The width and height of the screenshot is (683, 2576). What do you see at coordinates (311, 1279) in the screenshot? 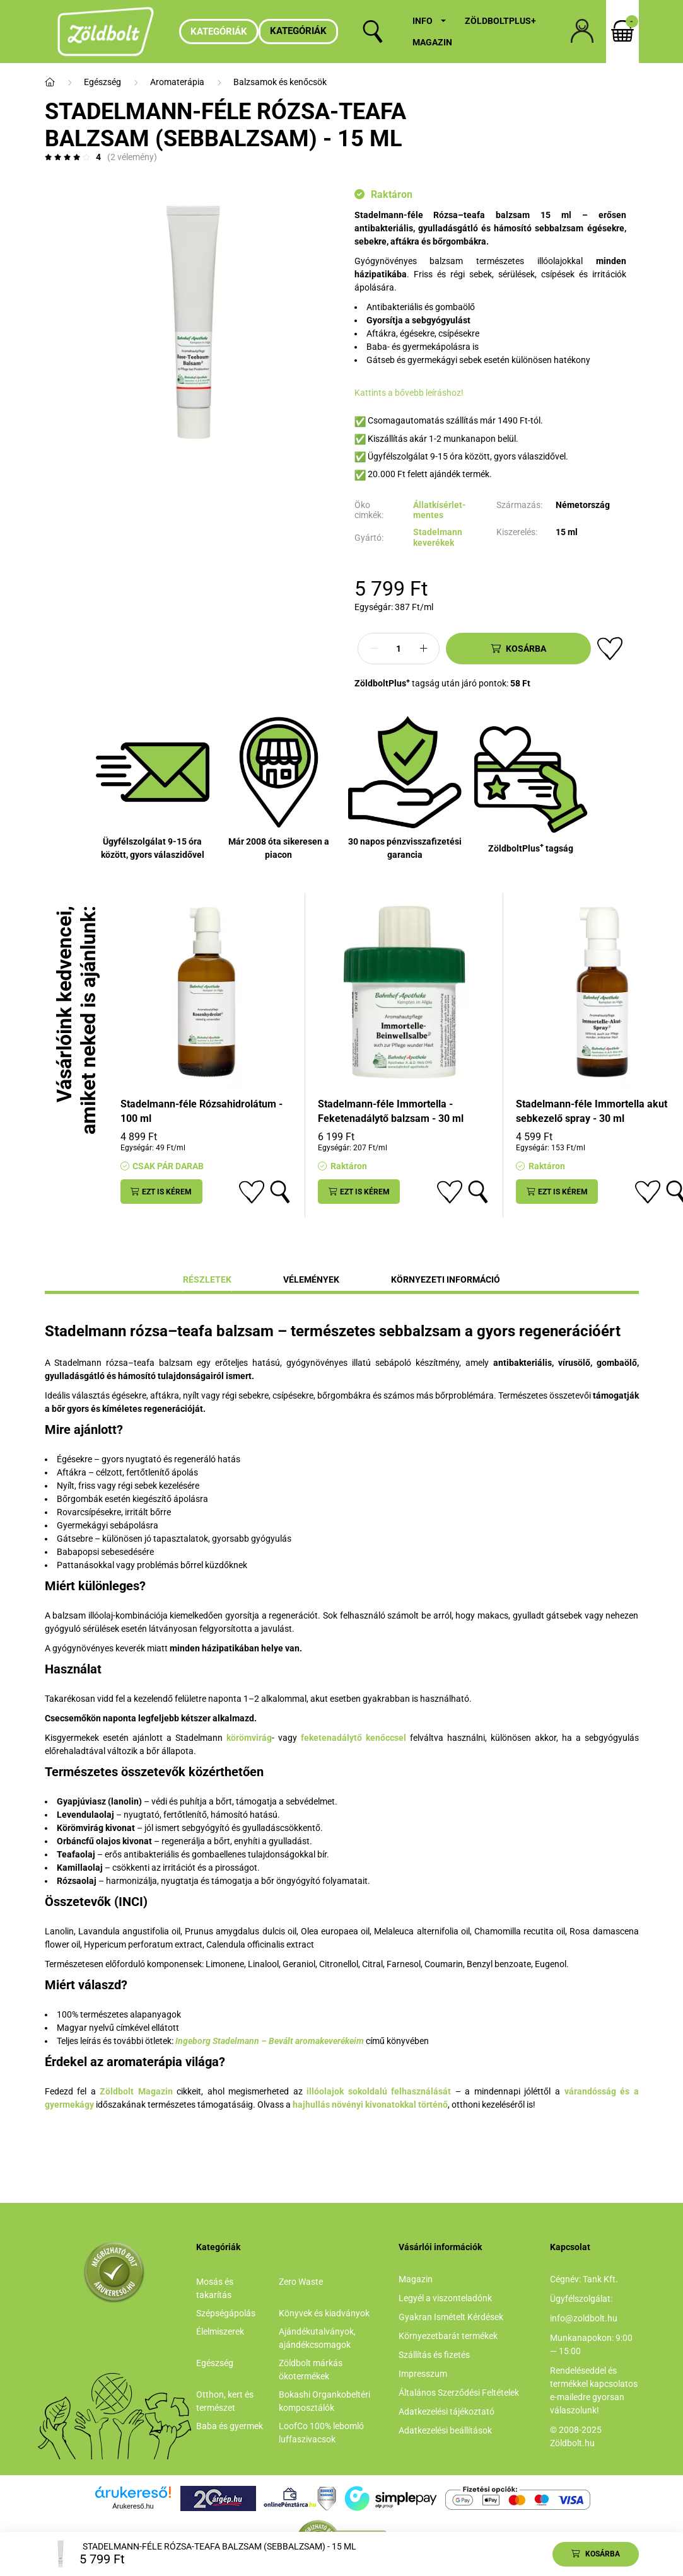
I see `Vélemények [tab]` at bounding box center [311, 1279].